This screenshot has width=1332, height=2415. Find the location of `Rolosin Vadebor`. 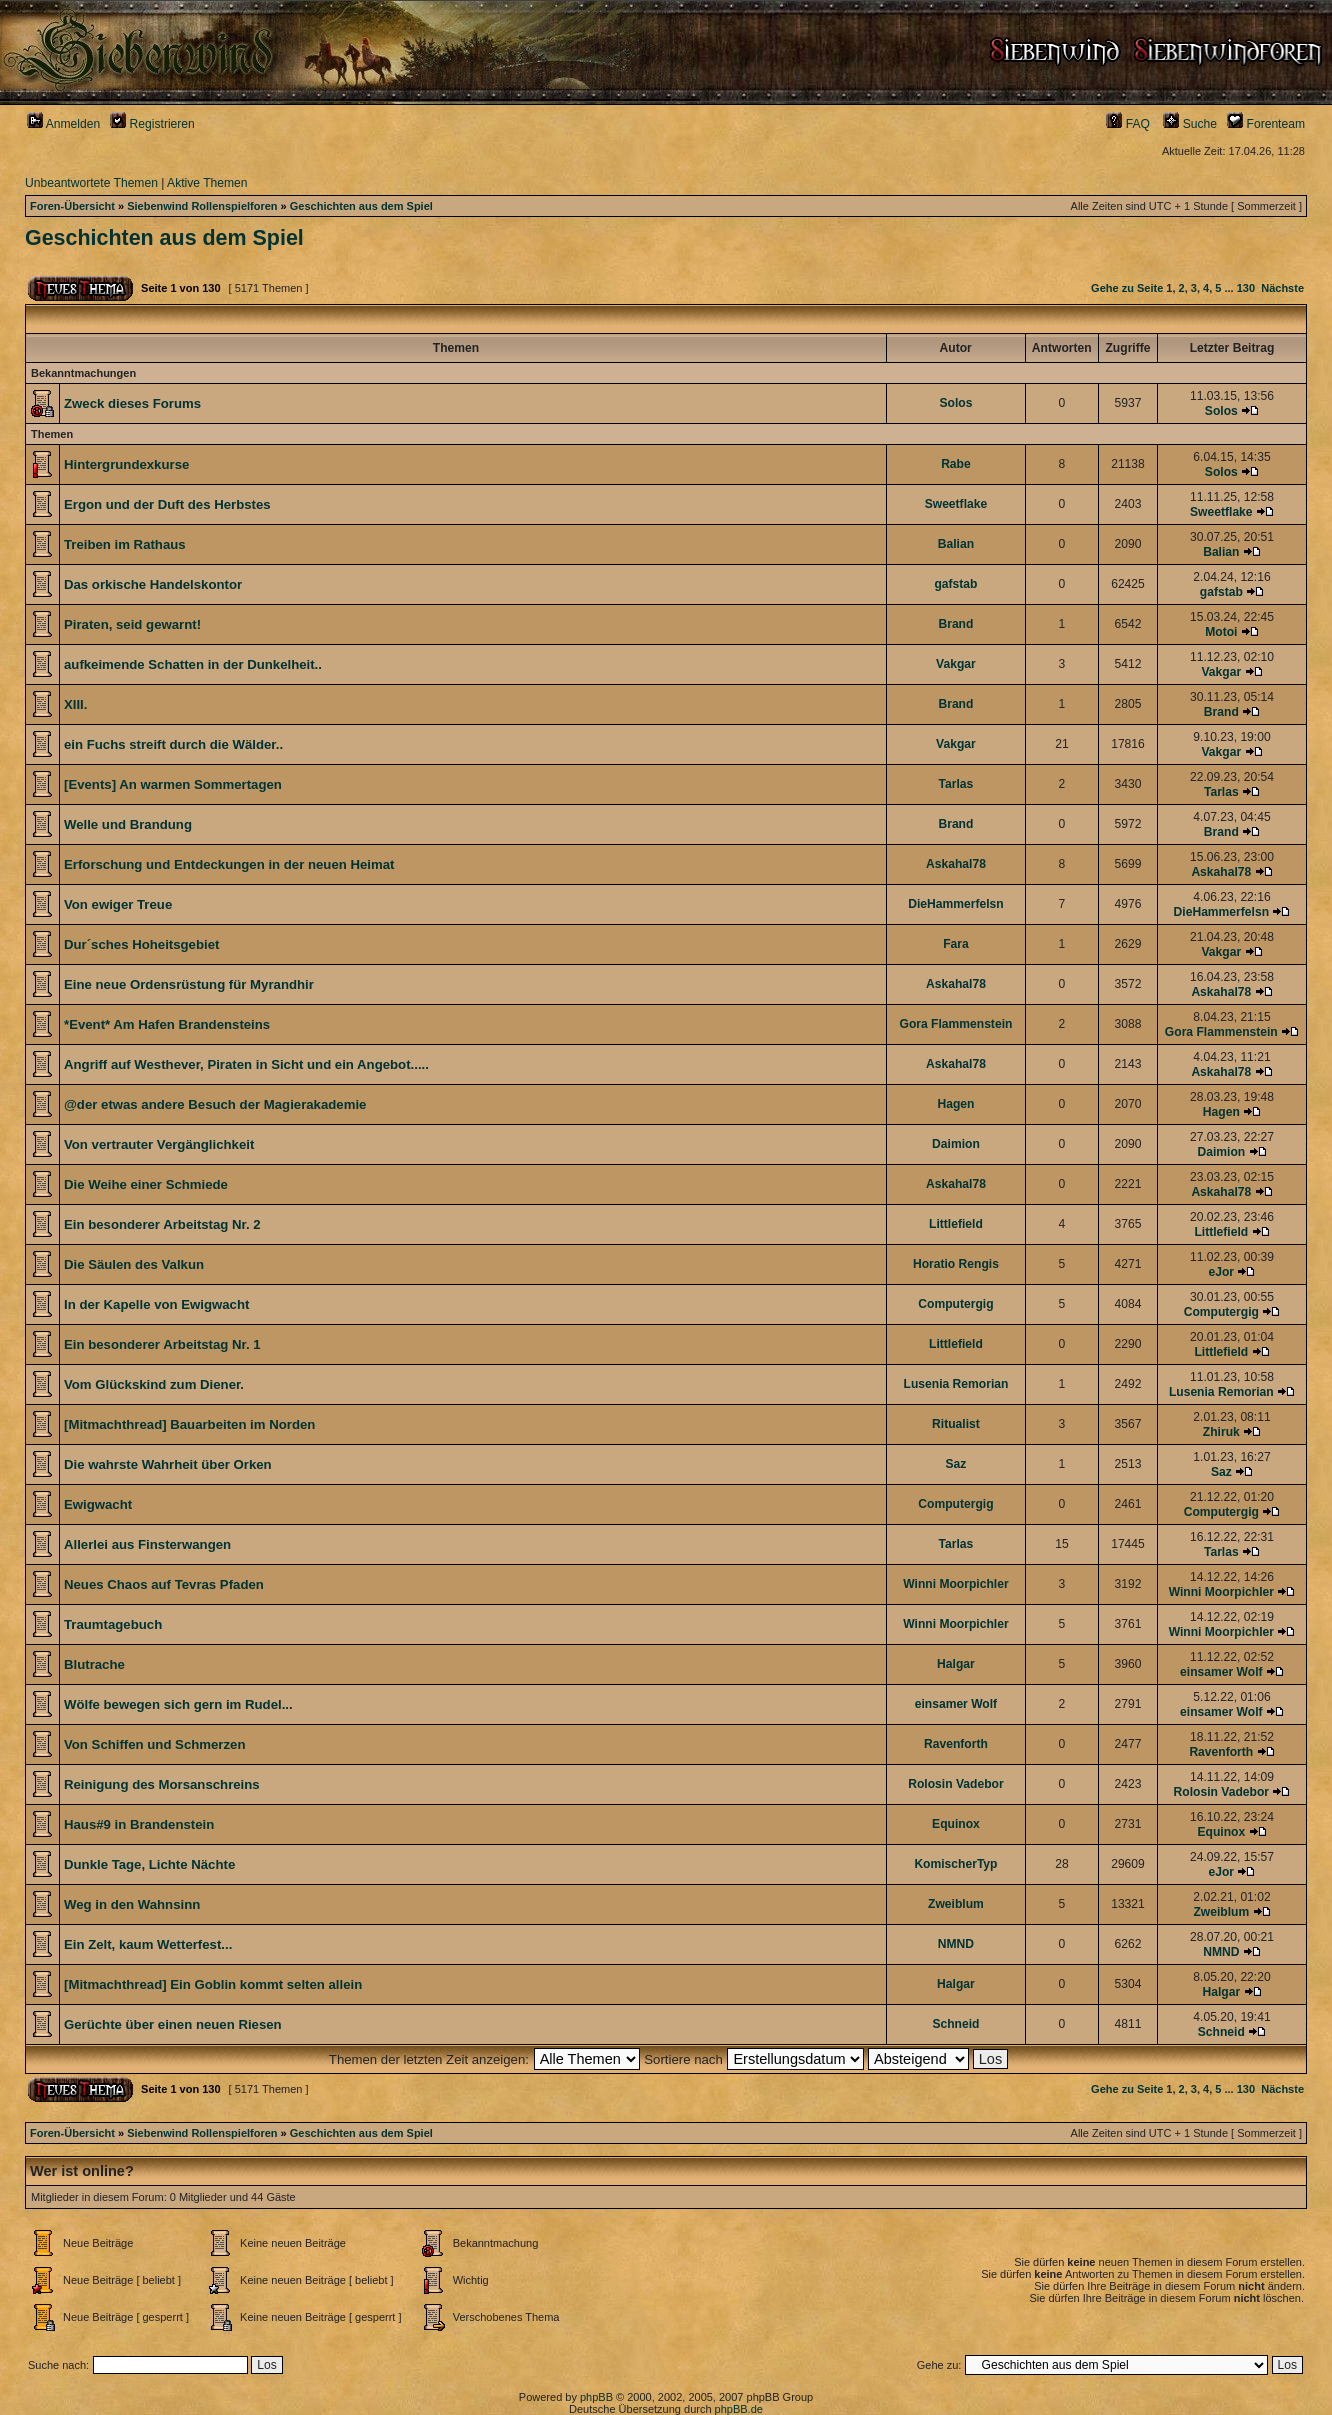

Rolosin Vadebor is located at coordinates (955, 1784).